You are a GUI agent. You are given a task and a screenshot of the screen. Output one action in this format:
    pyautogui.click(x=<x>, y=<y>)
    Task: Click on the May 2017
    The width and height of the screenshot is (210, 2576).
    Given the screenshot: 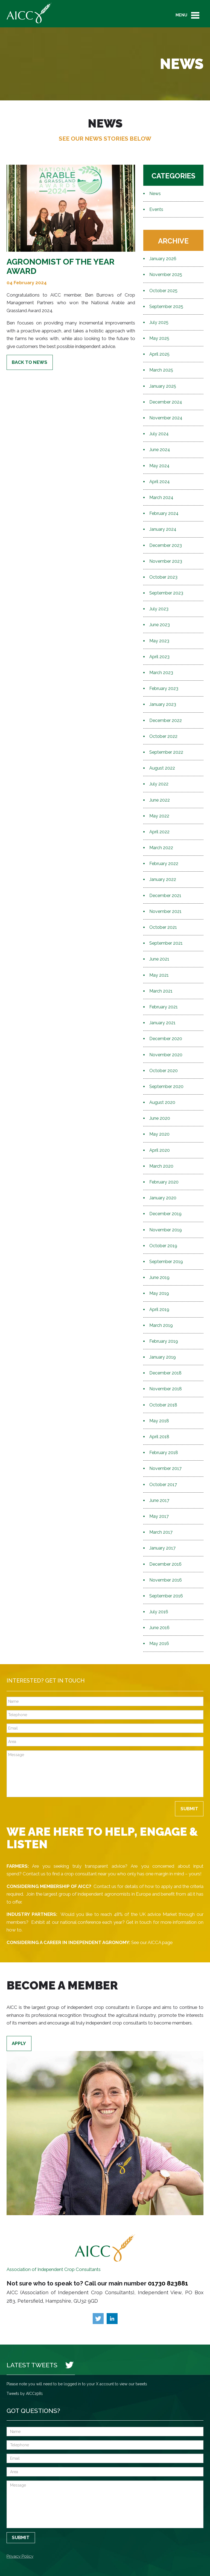 What is the action you would take?
    pyautogui.click(x=159, y=1516)
    